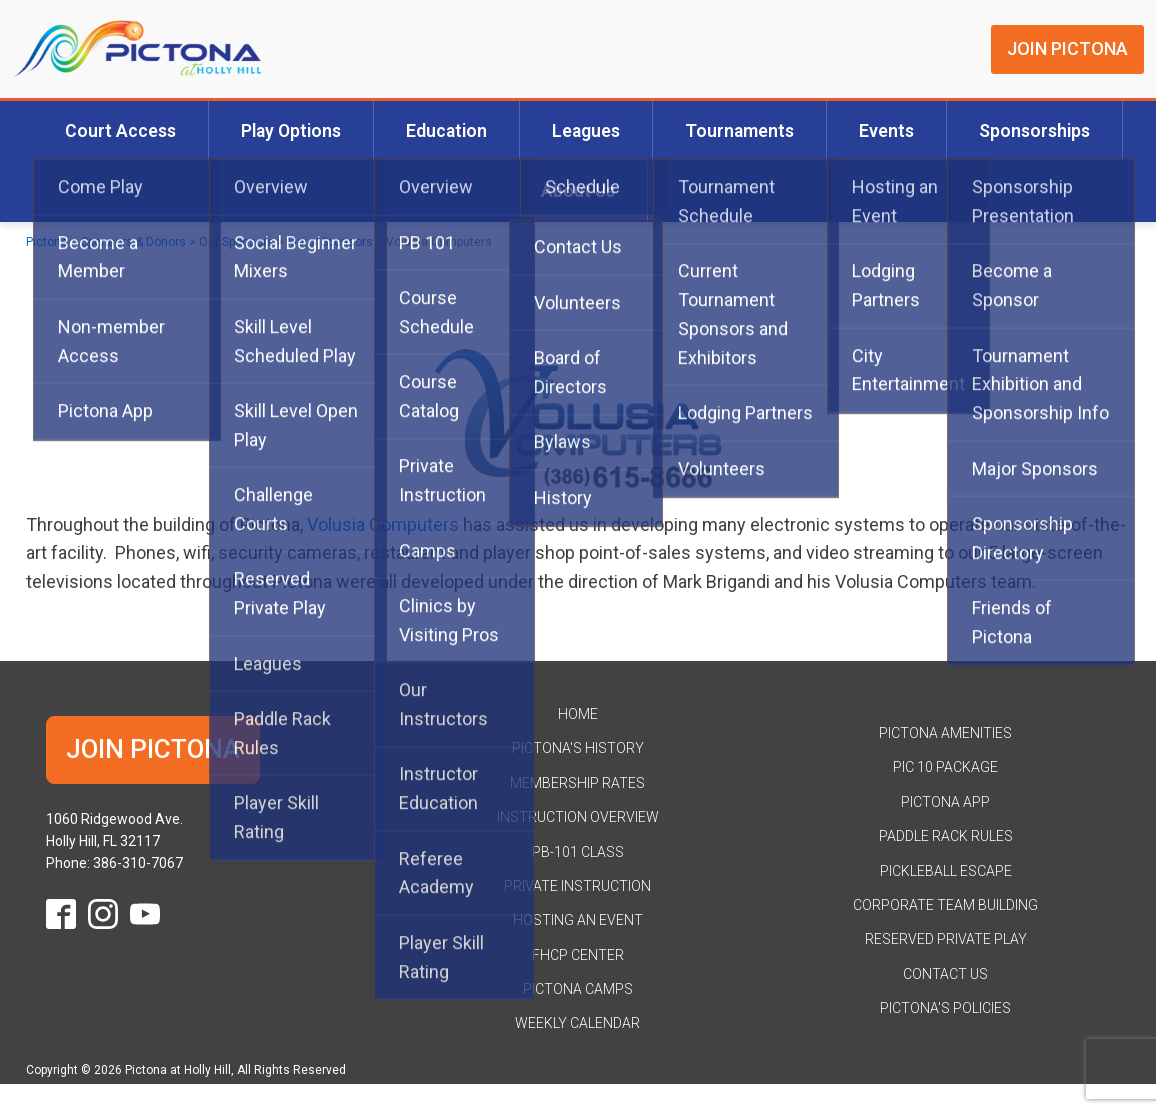 This screenshot has width=1156, height=1113. Describe the element at coordinates (578, 920) in the screenshot. I see `Hosting an Event` at that location.